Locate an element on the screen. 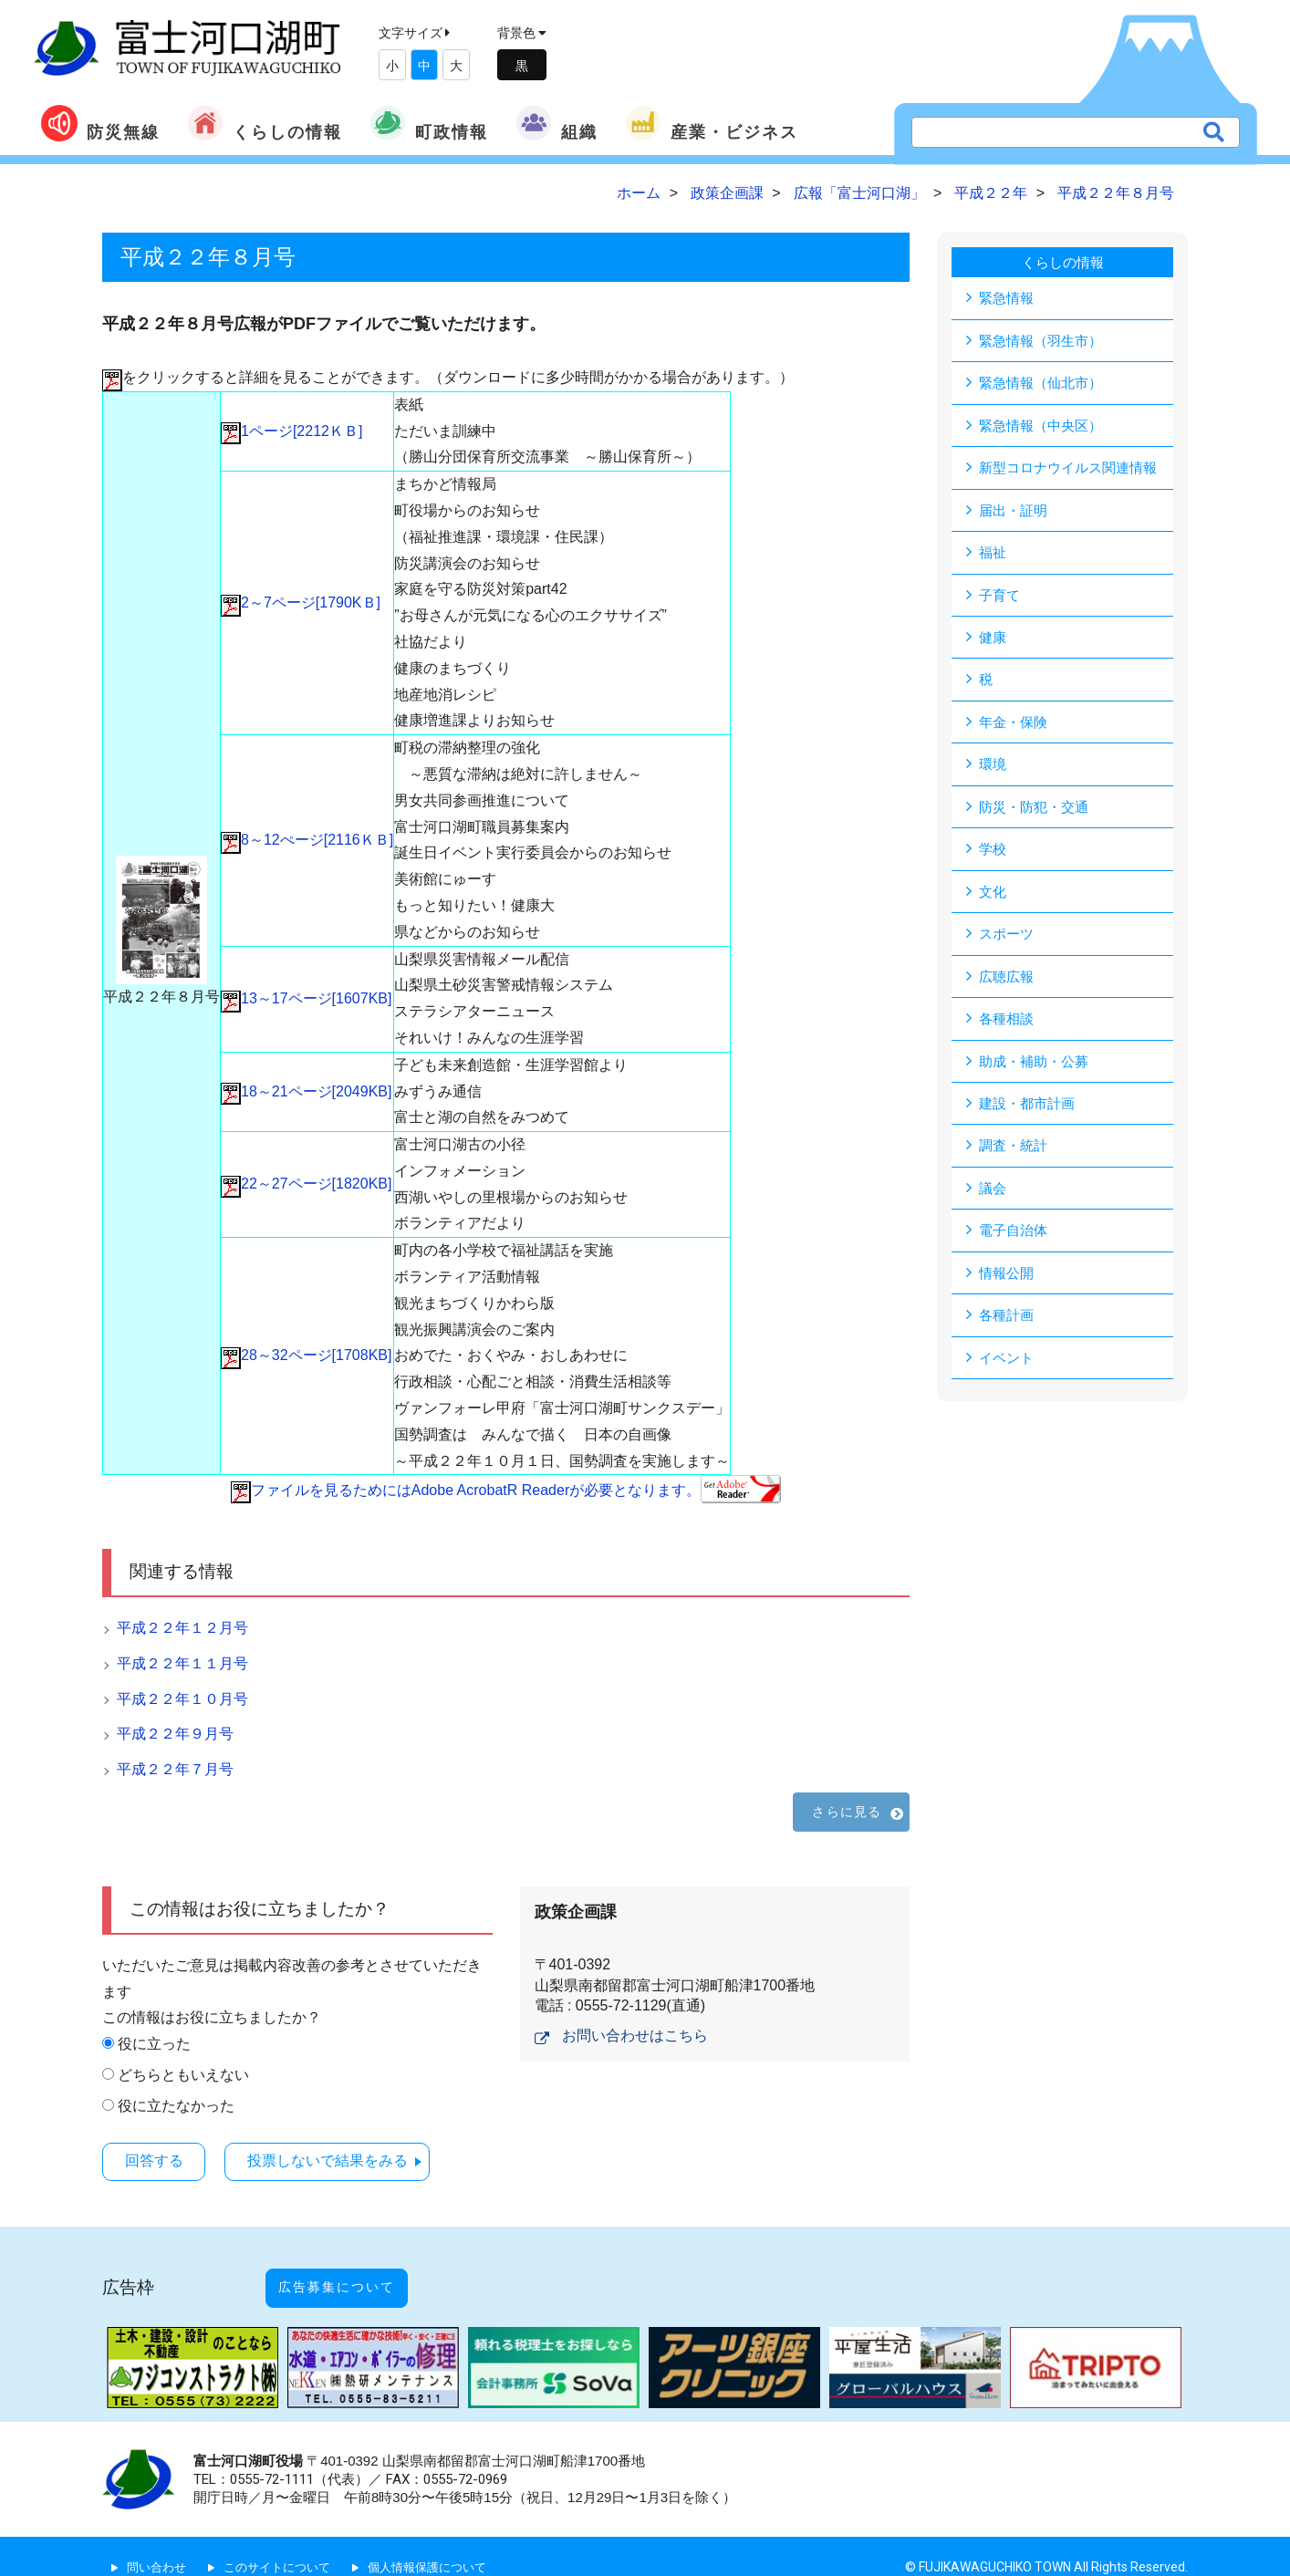 Image resolution: width=1290 pixels, height=2576 pixels. ファイルを見るためにはAdobe AcrobatR Readerが必要となります。 is located at coordinates (506, 1490).